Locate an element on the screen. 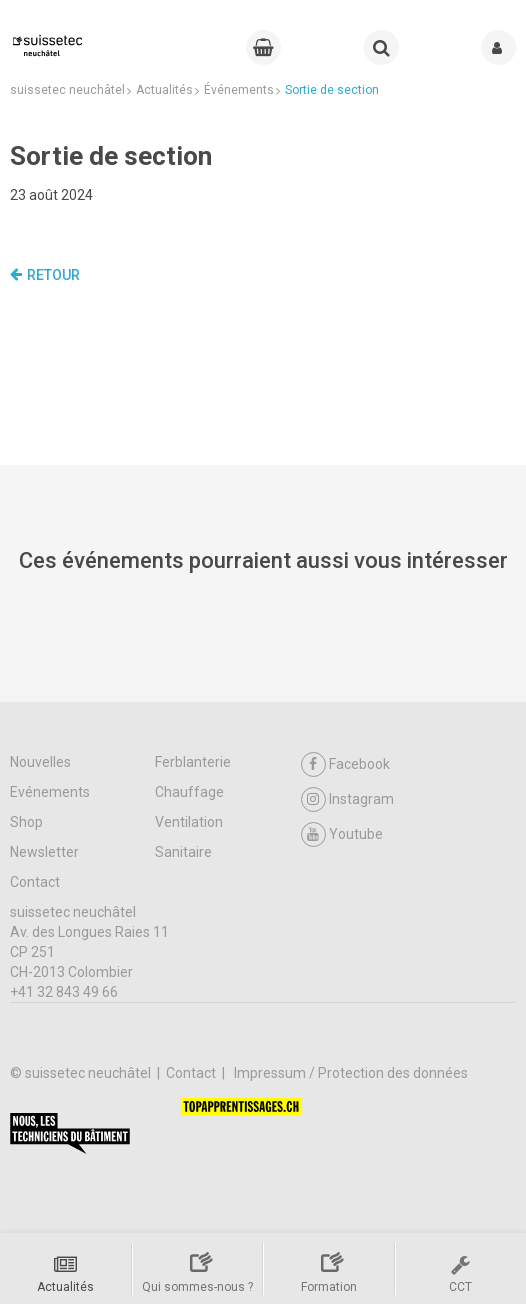  Youtube is located at coordinates (342, 834).